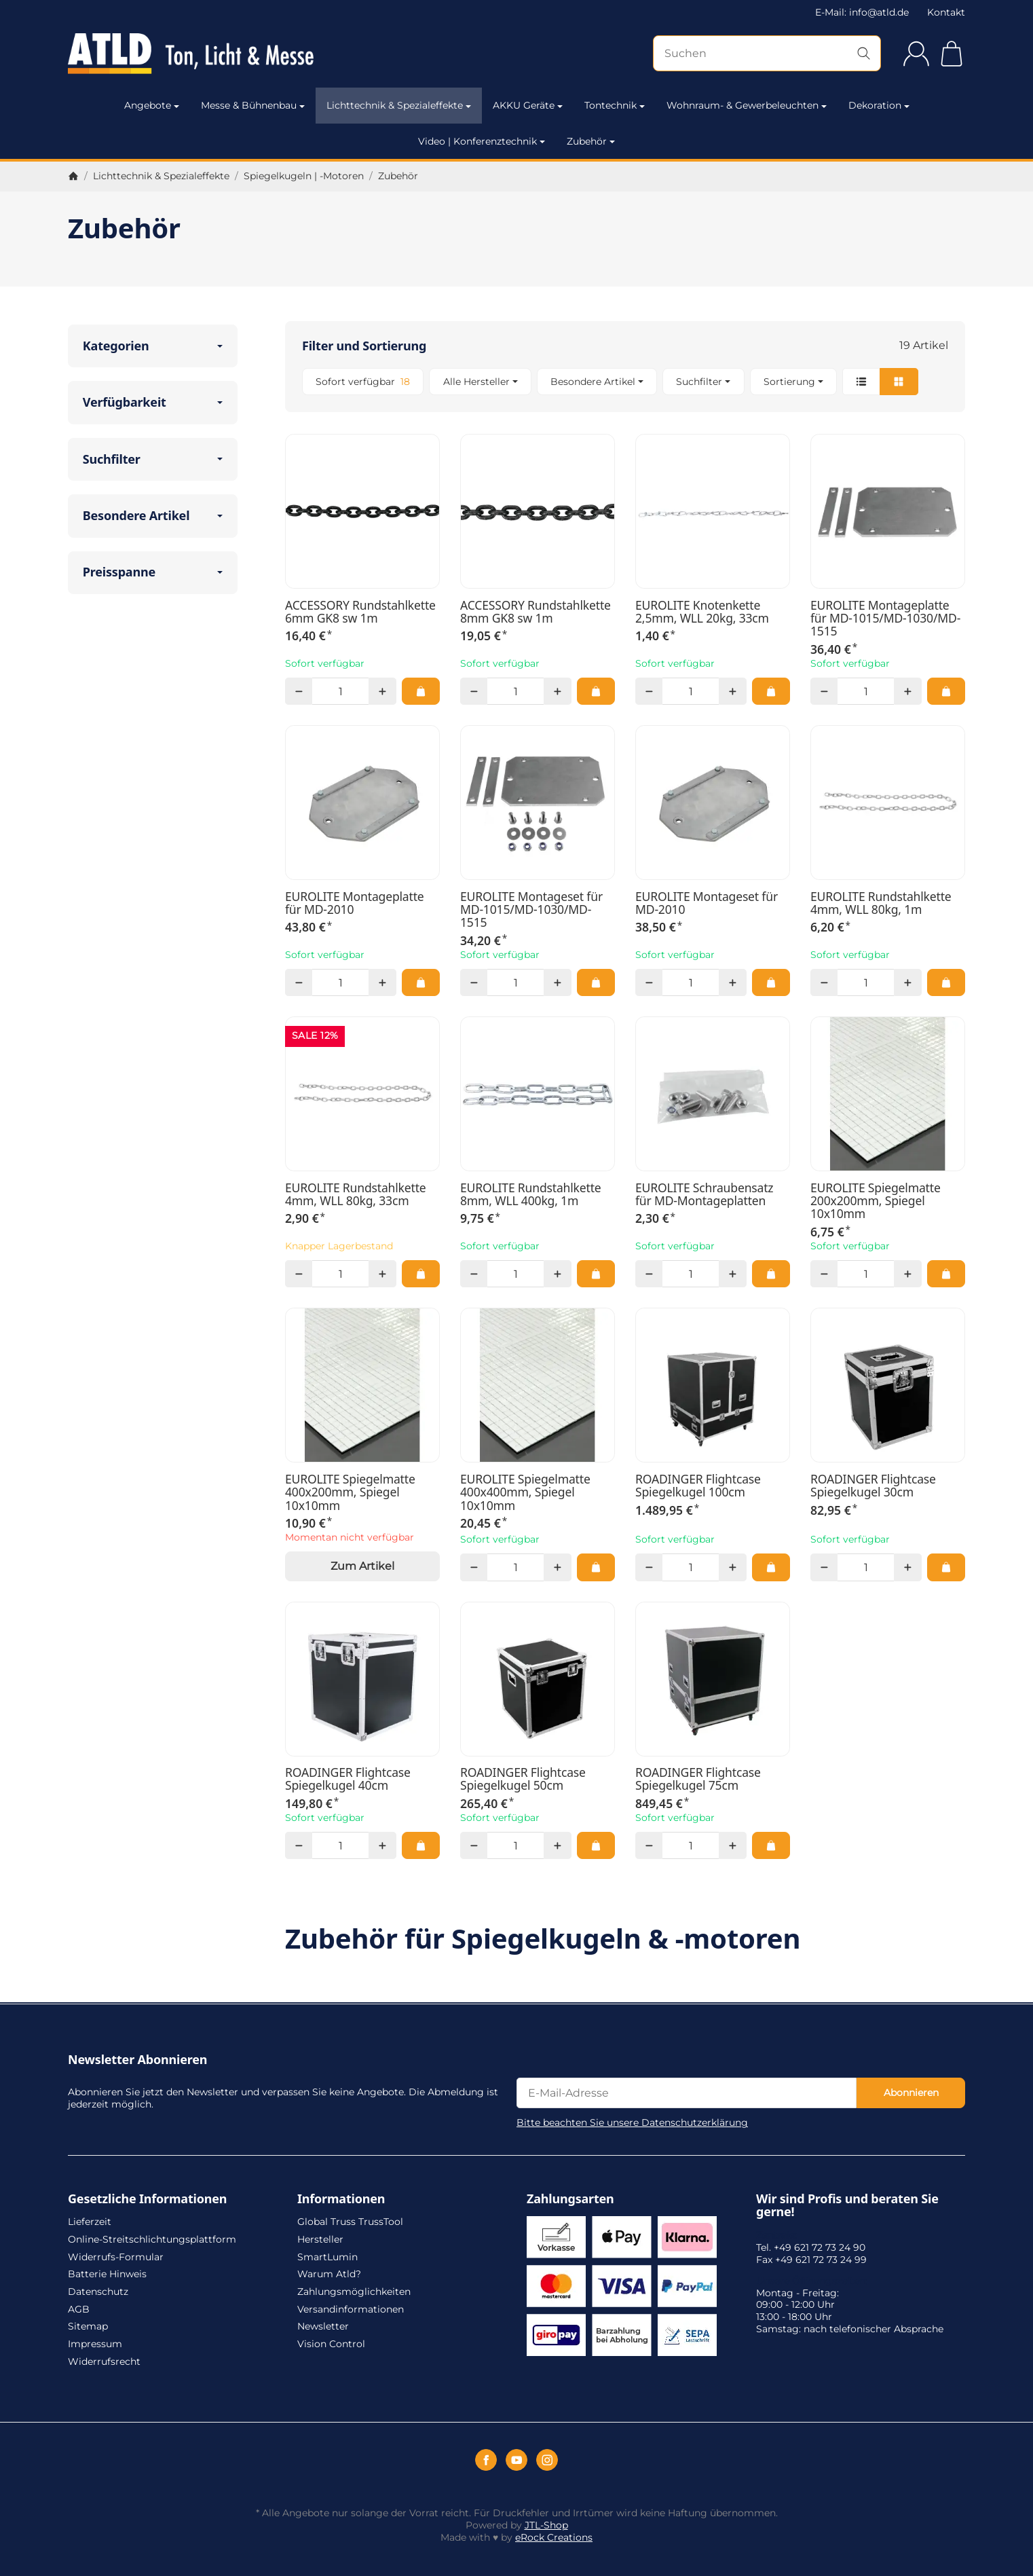 Image resolution: width=1033 pixels, height=2576 pixels. I want to click on ROADINGER Flightcase Spiegelkugel 40cm, so click(348, 1779).